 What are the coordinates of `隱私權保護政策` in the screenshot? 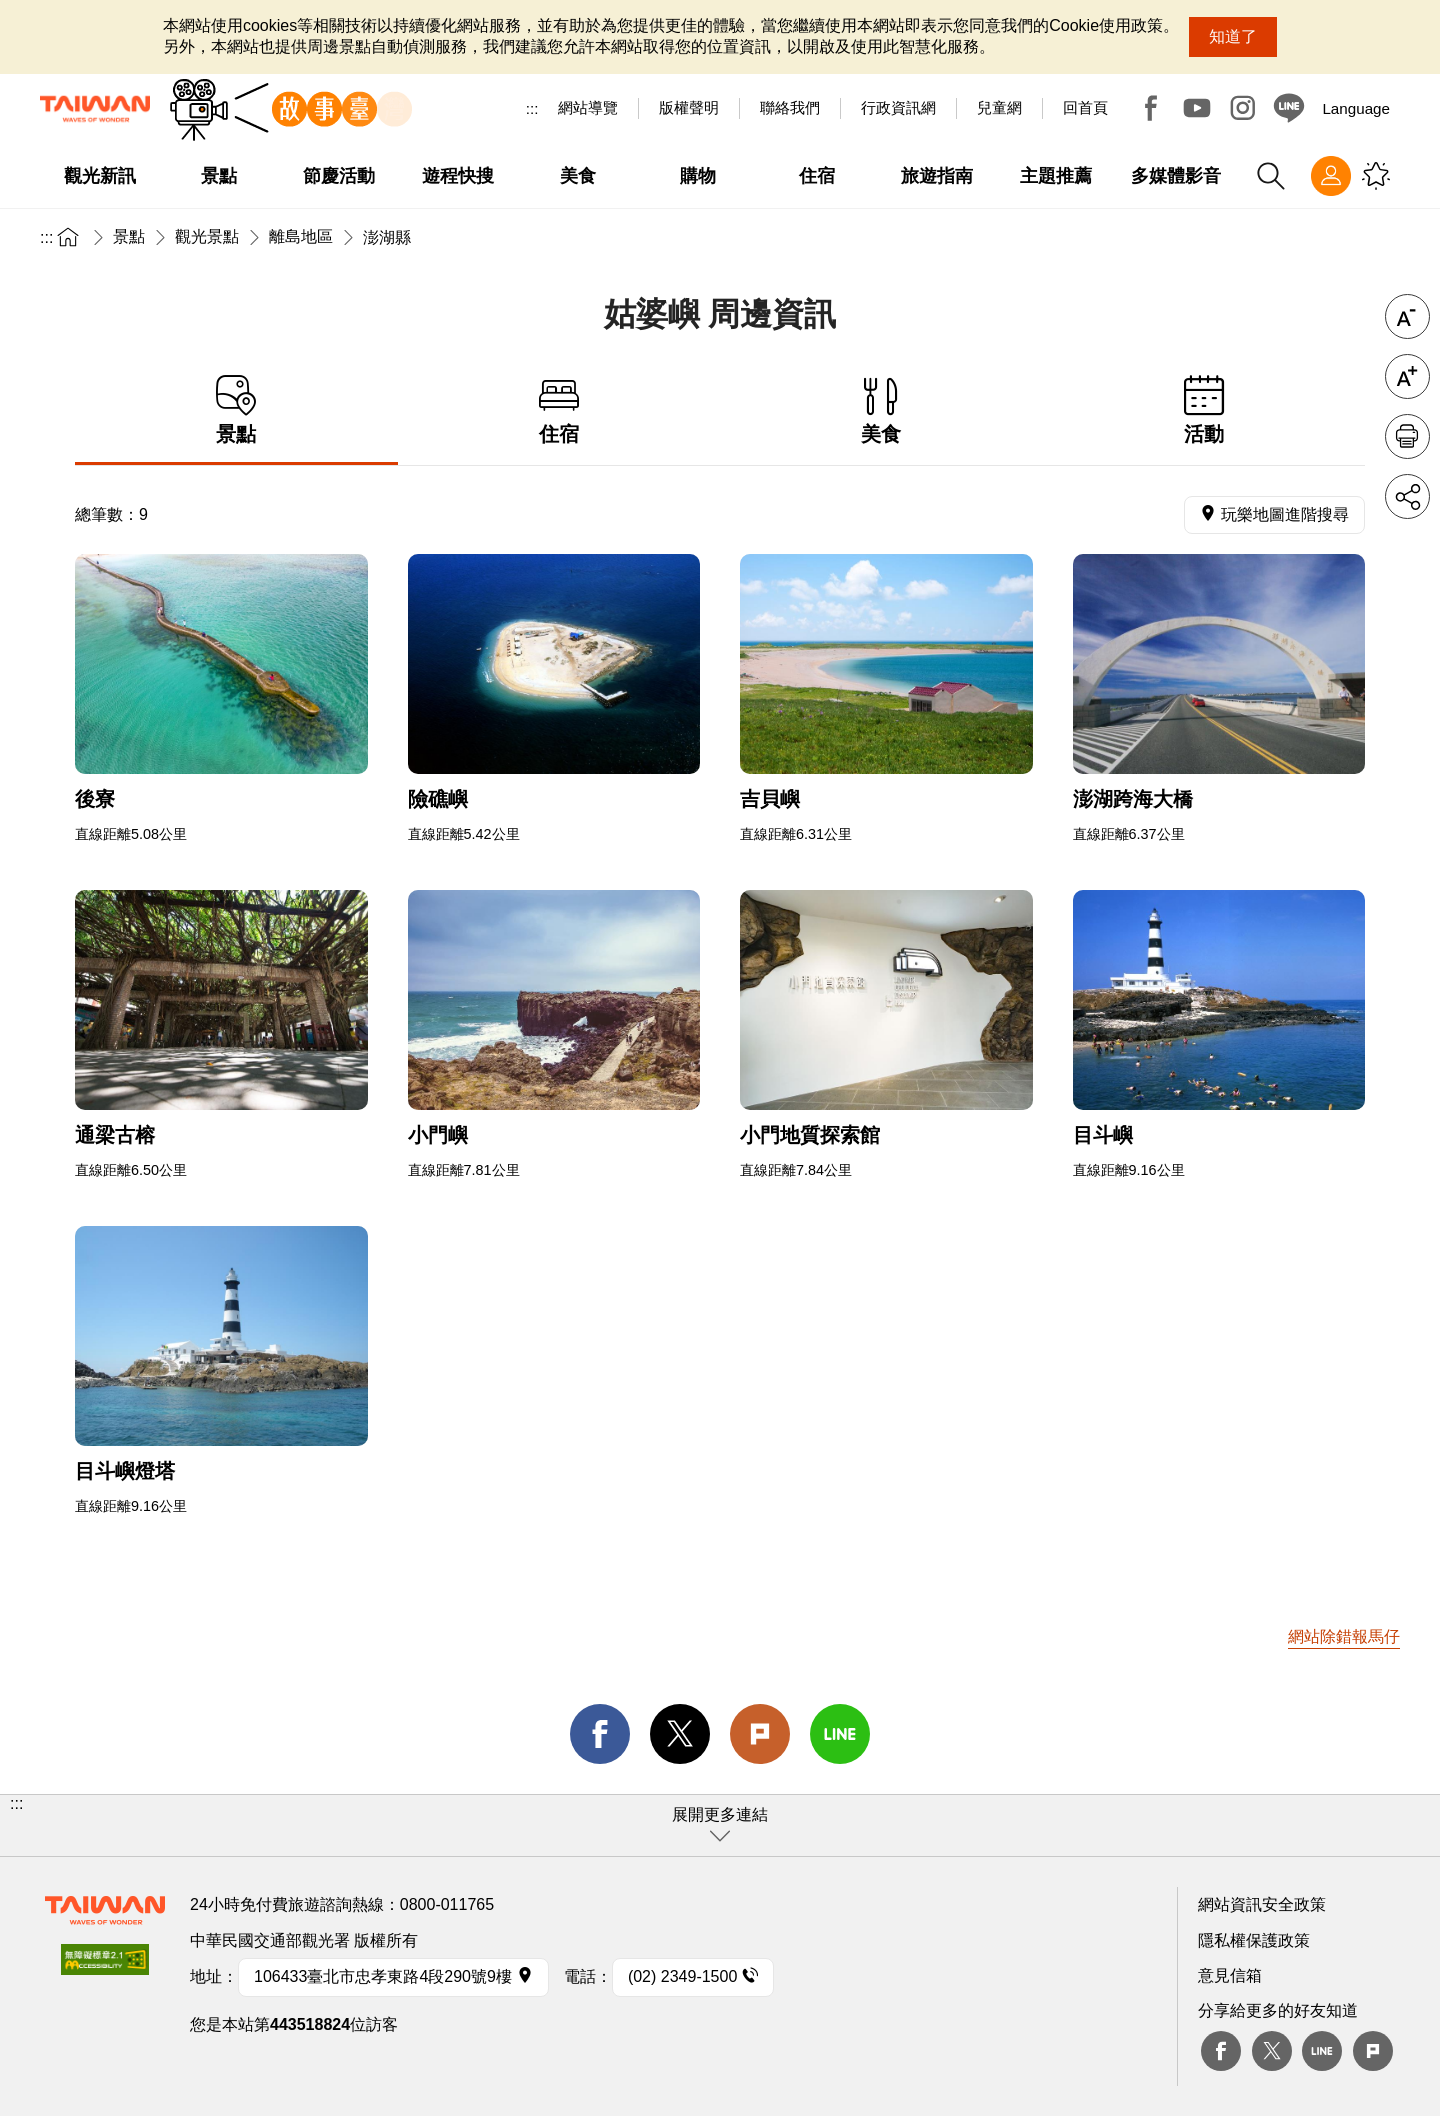 It's located at (1254, 1940).